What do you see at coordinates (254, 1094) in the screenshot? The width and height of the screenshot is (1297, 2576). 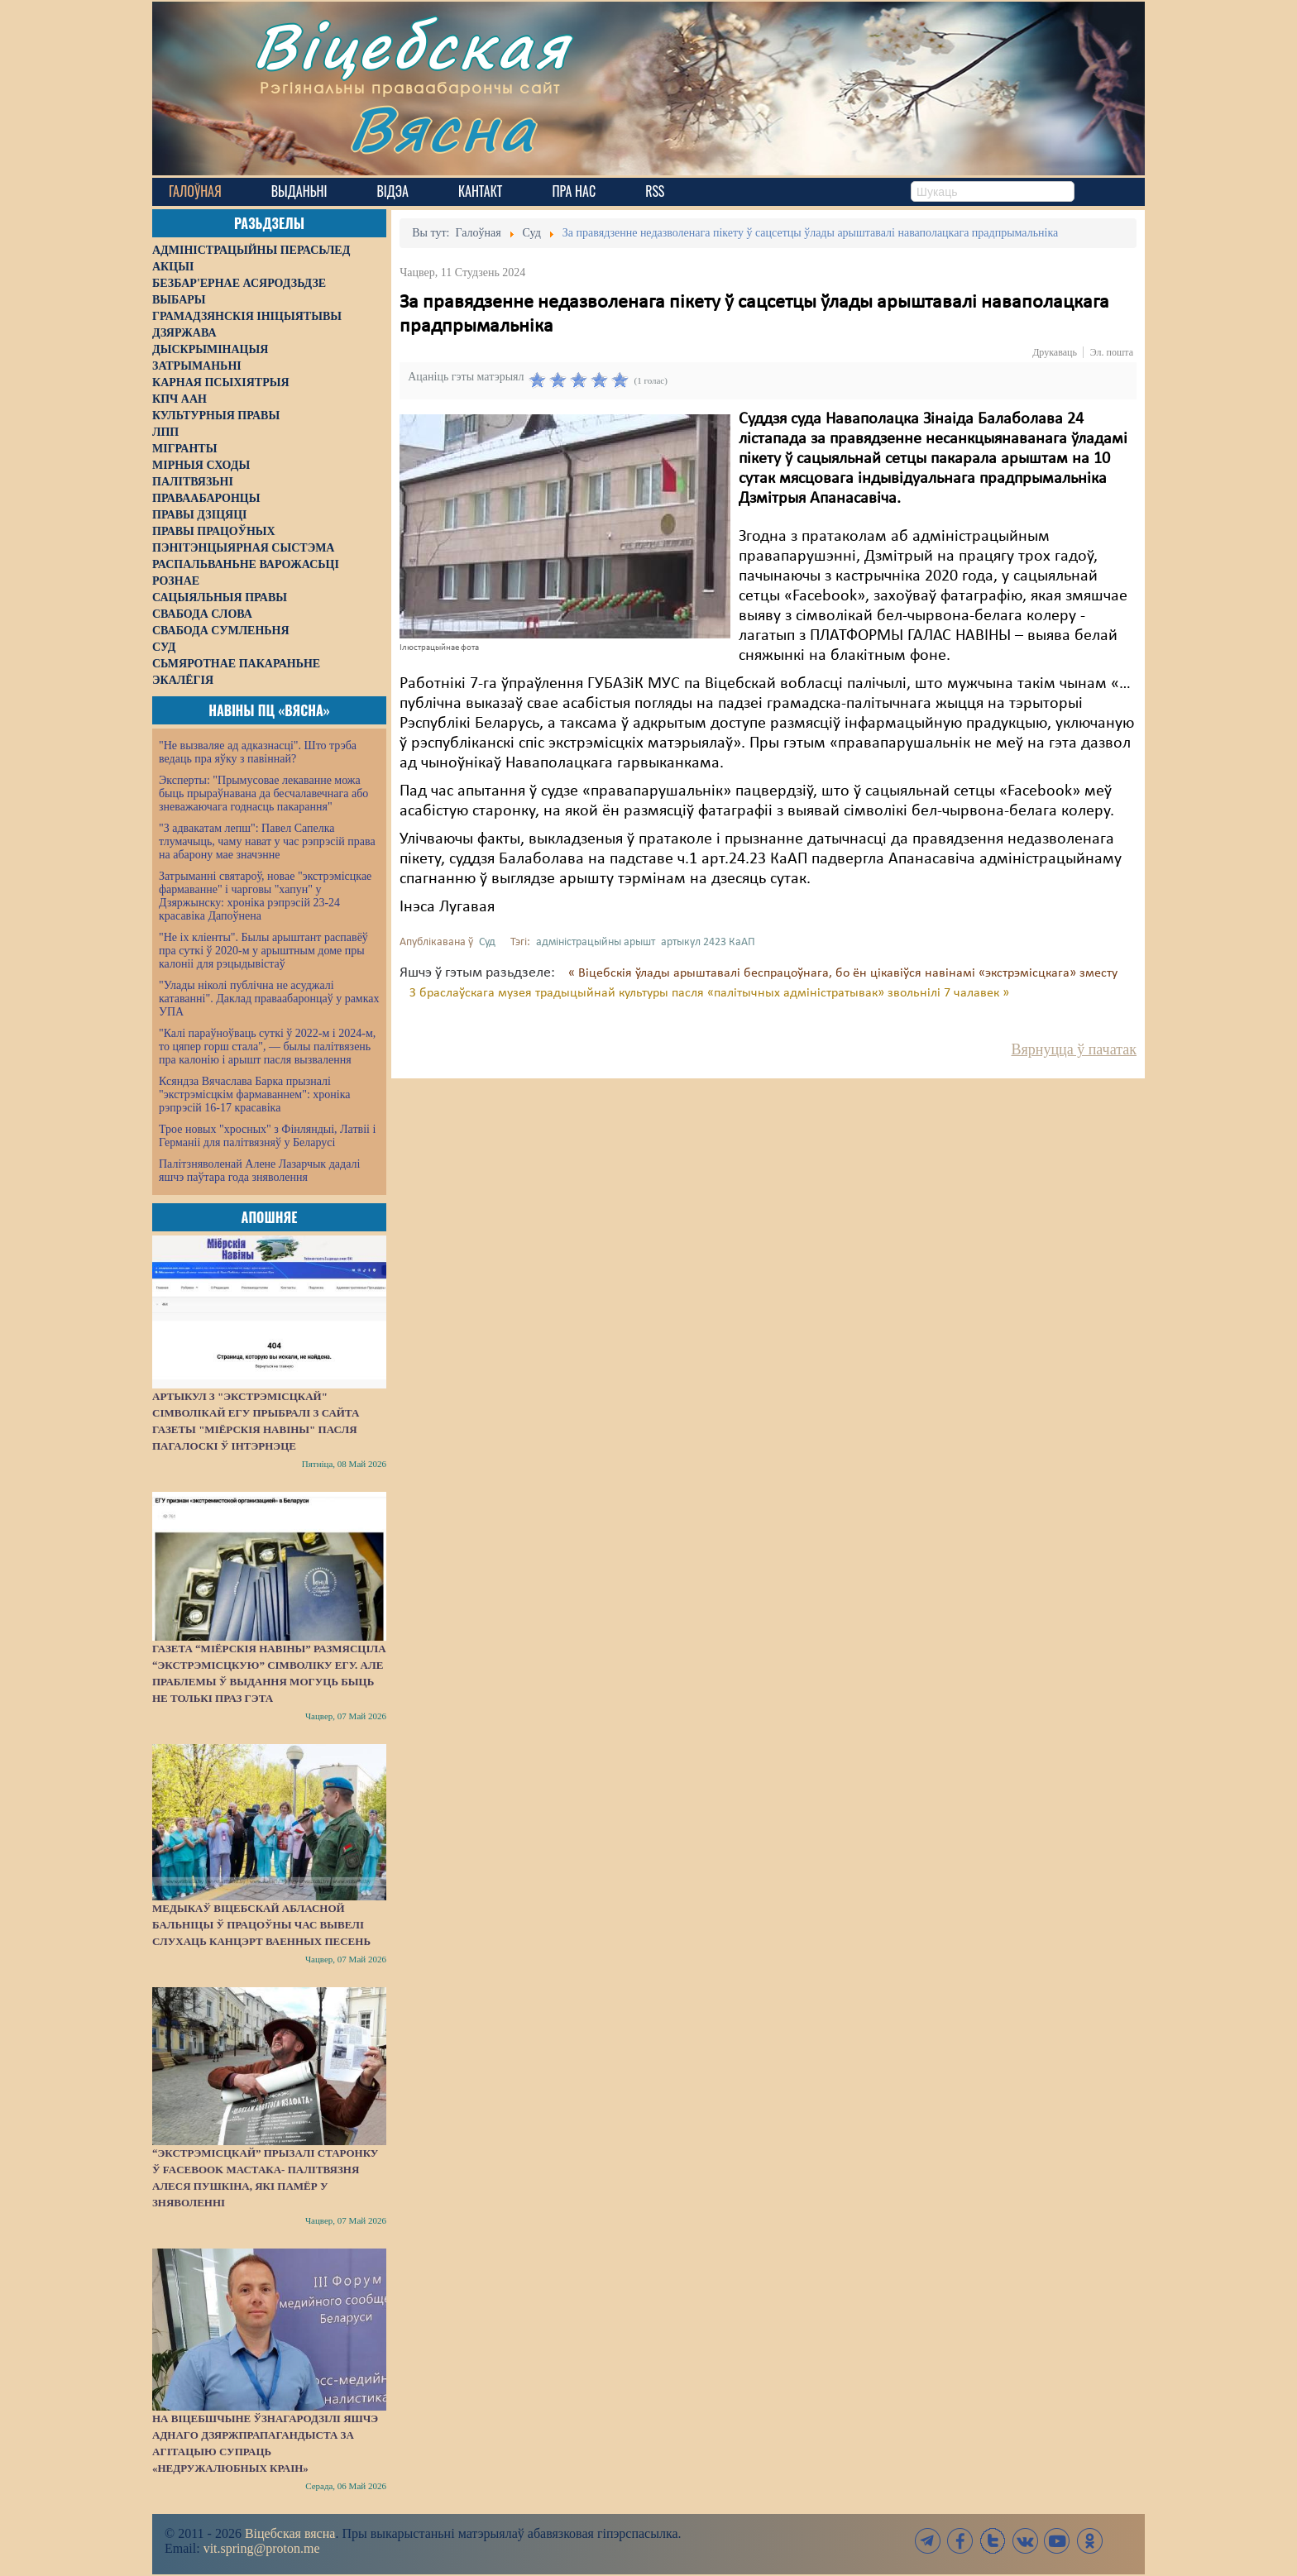 I see `Ксяндза Вячаслава Барка прызналі "экстрэмісцкім фармаваннем": хроніка рэпрэсій 16-17 красавіка` at bounding box center [254, 1094].